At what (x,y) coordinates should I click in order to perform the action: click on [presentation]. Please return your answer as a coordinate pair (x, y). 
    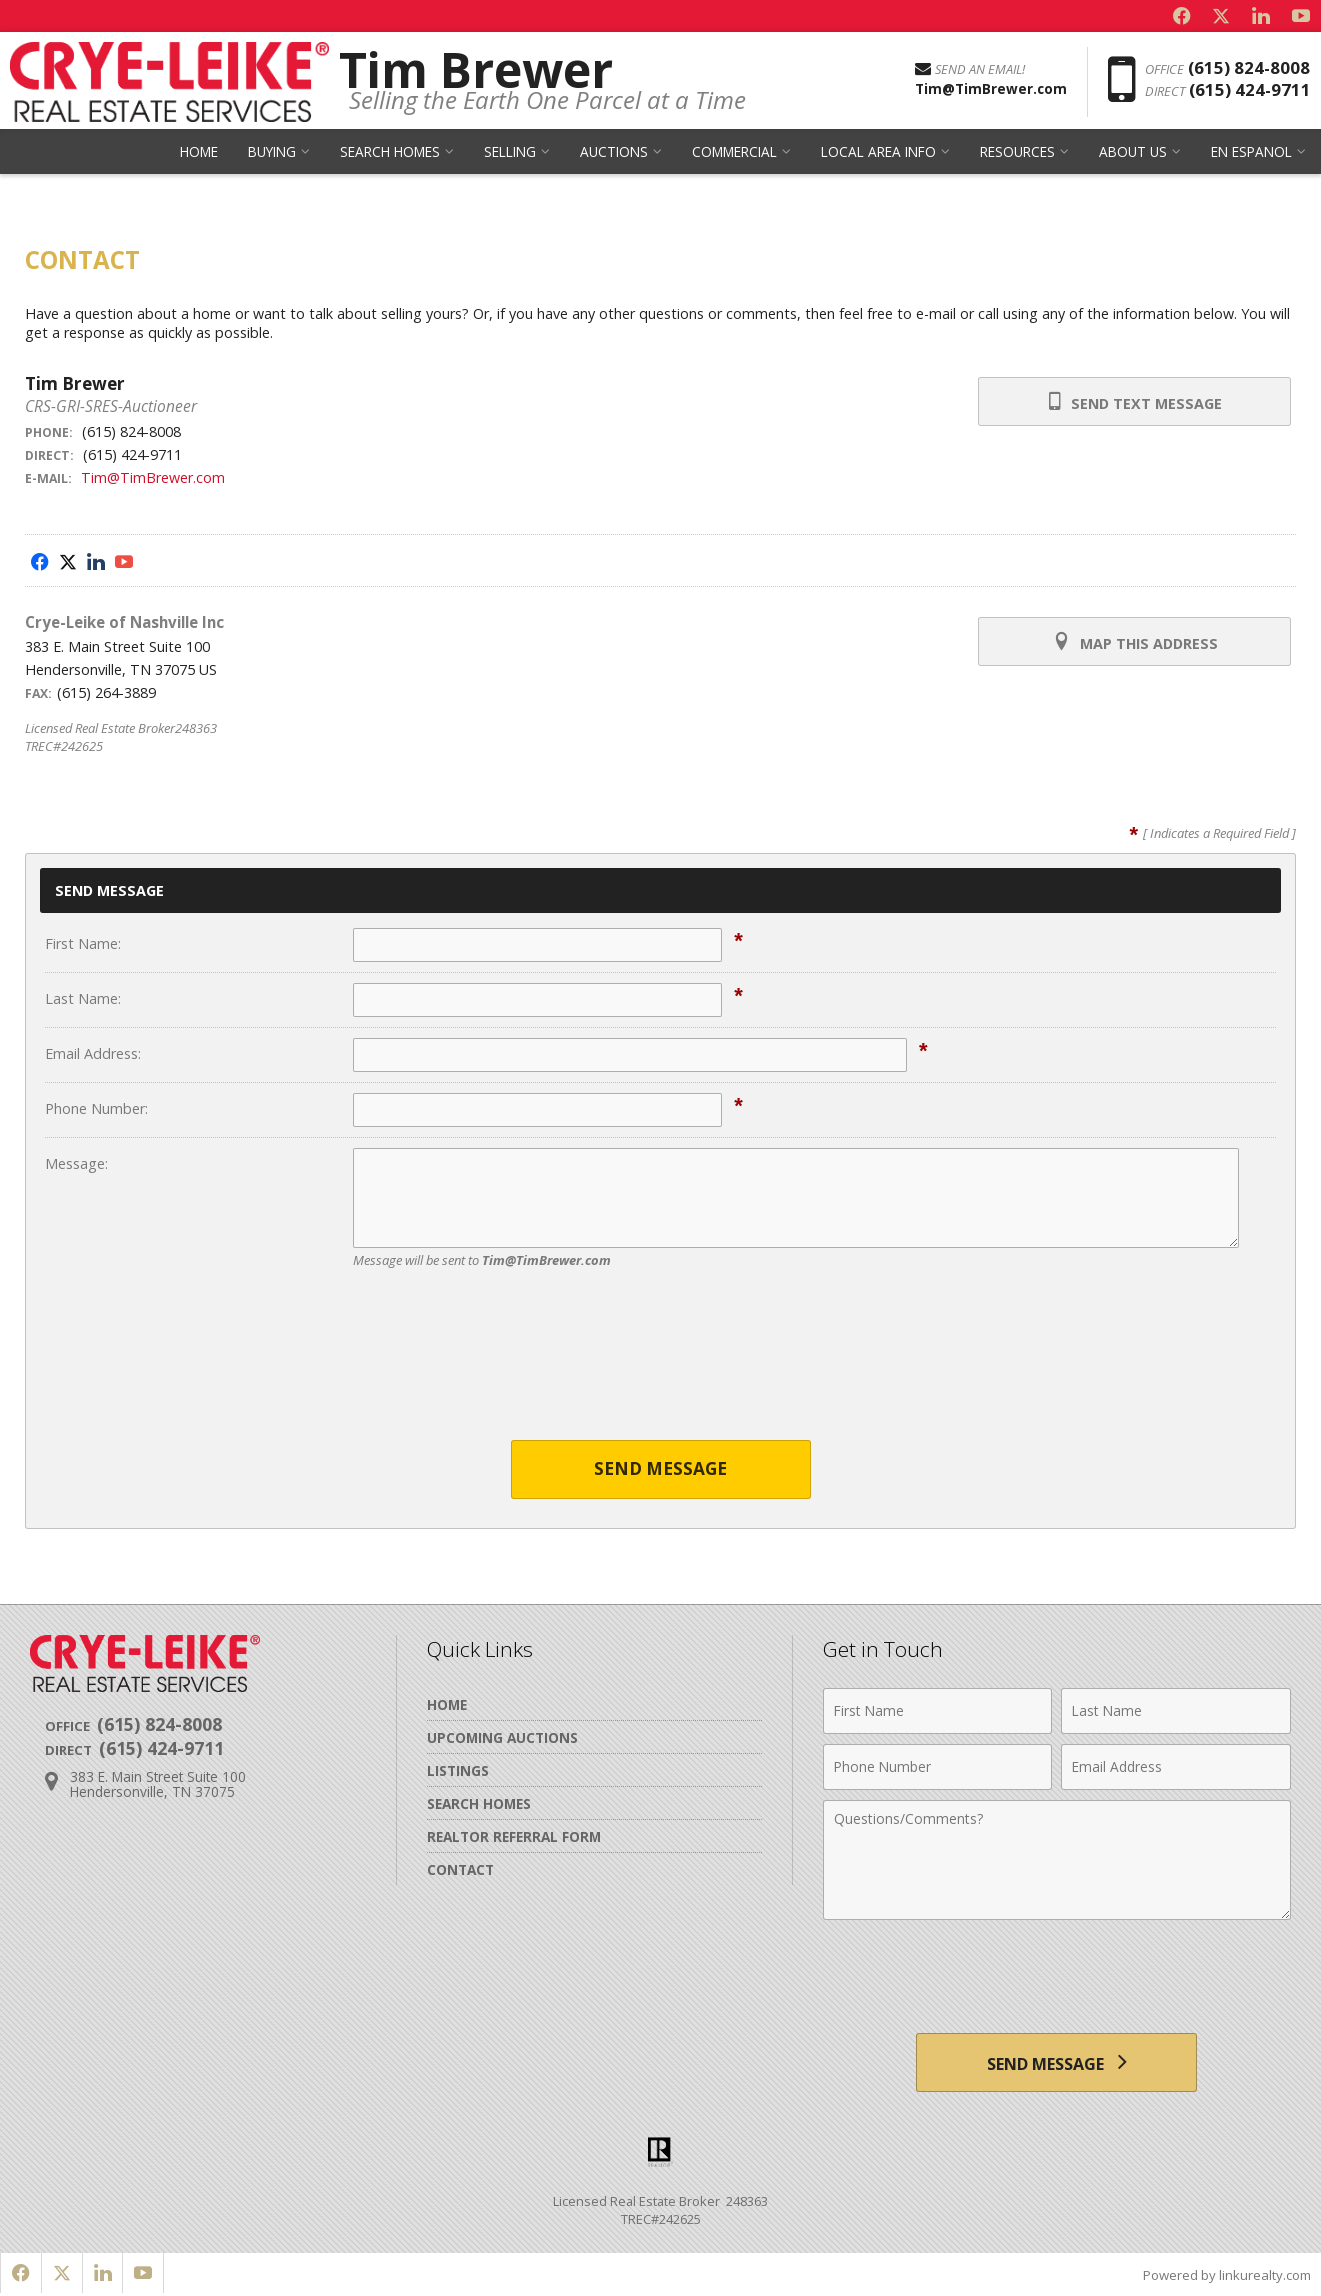
    Looking at the image, I should click on (661, 1367).